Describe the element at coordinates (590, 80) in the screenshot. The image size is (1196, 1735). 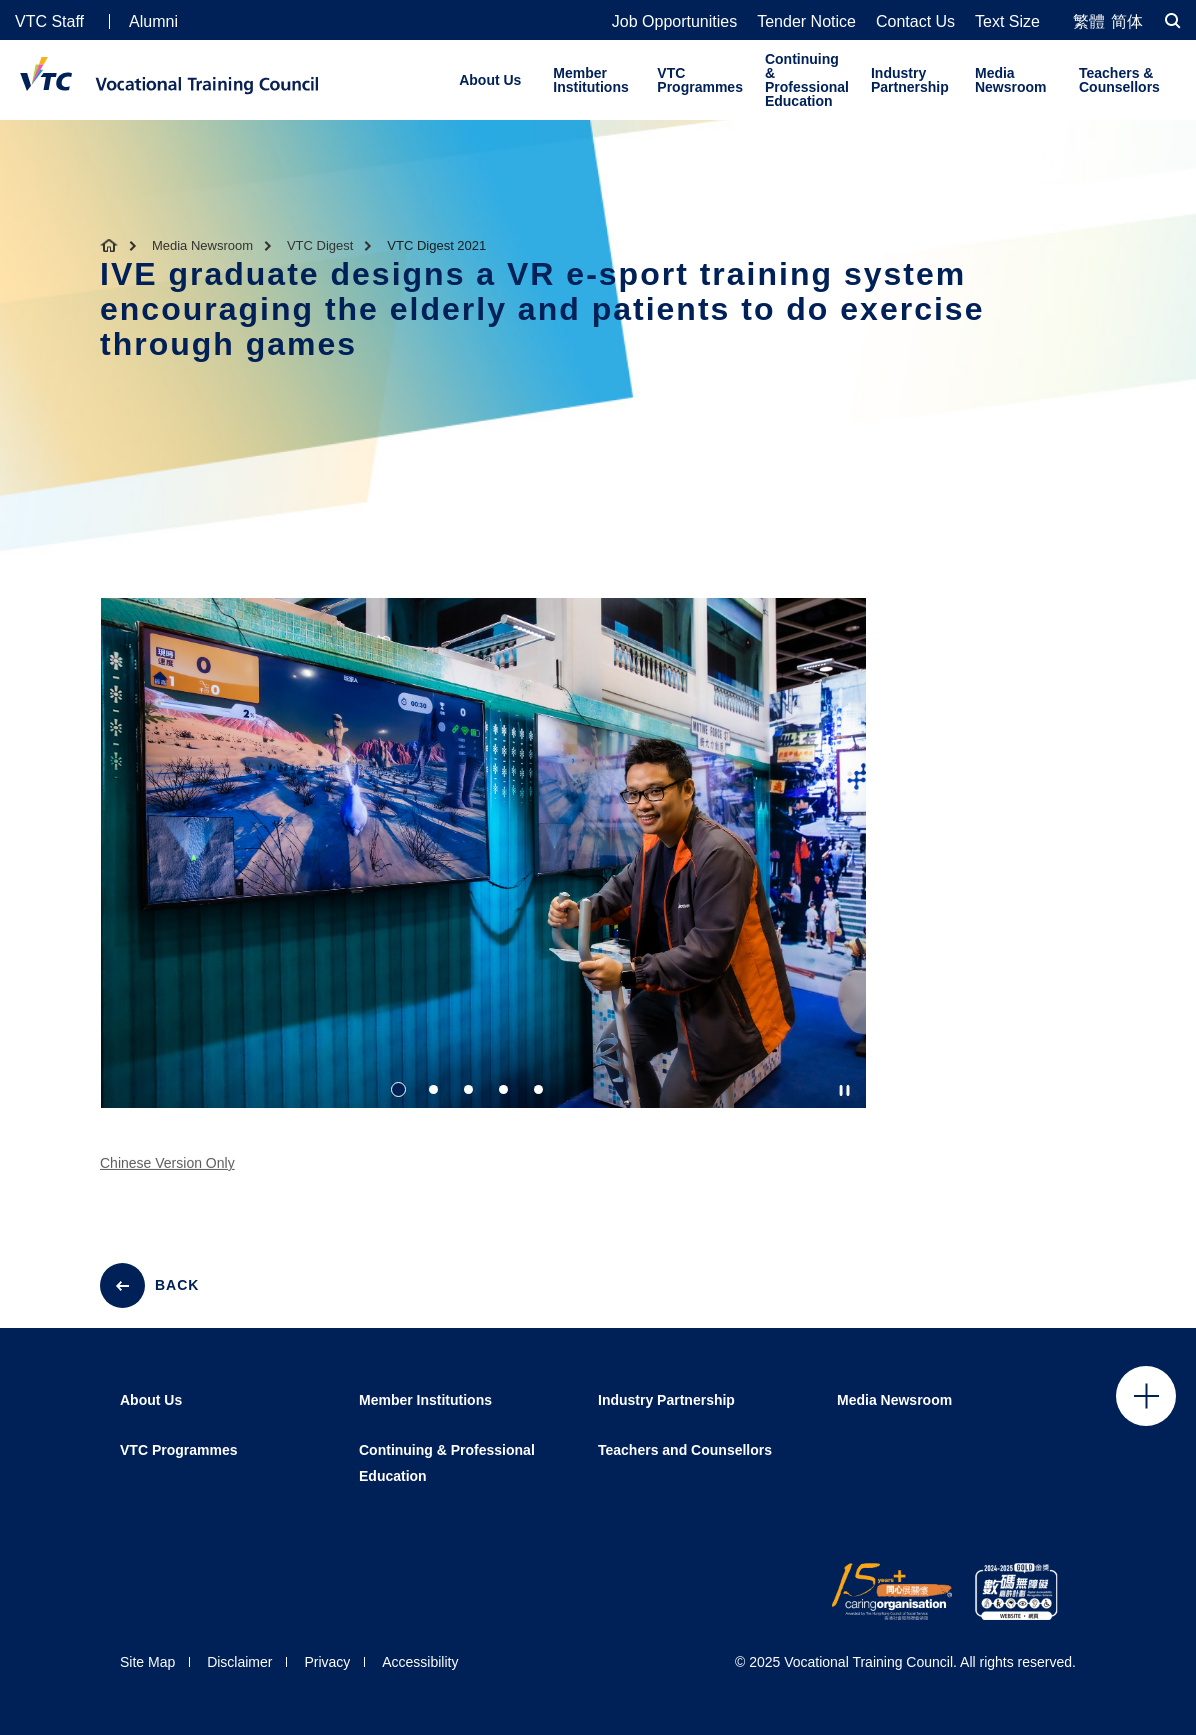
I see `Member Institutions` at that location.